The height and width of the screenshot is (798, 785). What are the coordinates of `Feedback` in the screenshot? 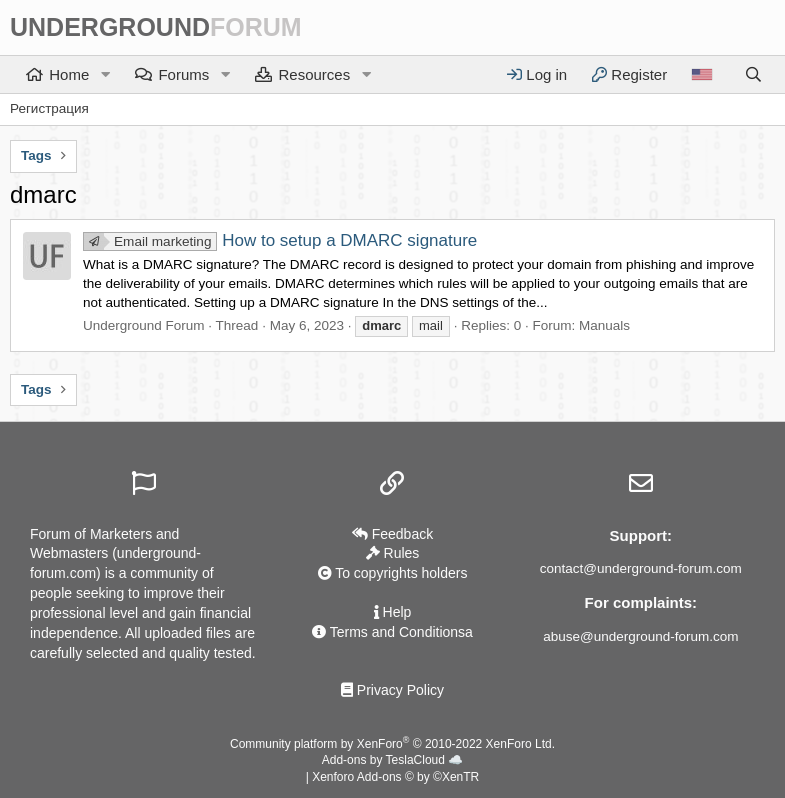 It's located at (392, 534).